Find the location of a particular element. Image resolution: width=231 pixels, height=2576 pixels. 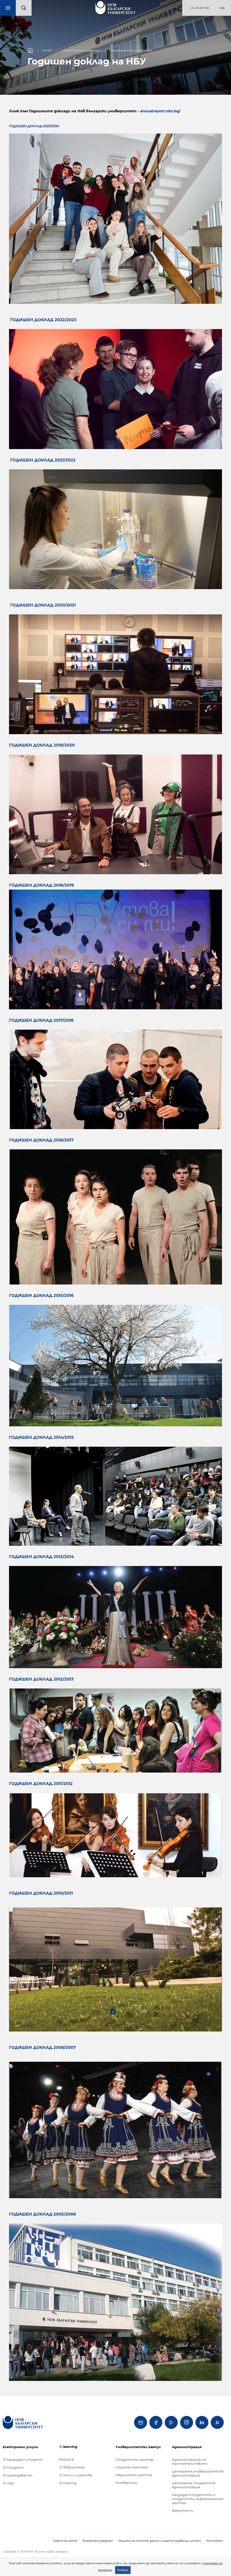

ⓔ-training is located at coordinates (67, 2483).